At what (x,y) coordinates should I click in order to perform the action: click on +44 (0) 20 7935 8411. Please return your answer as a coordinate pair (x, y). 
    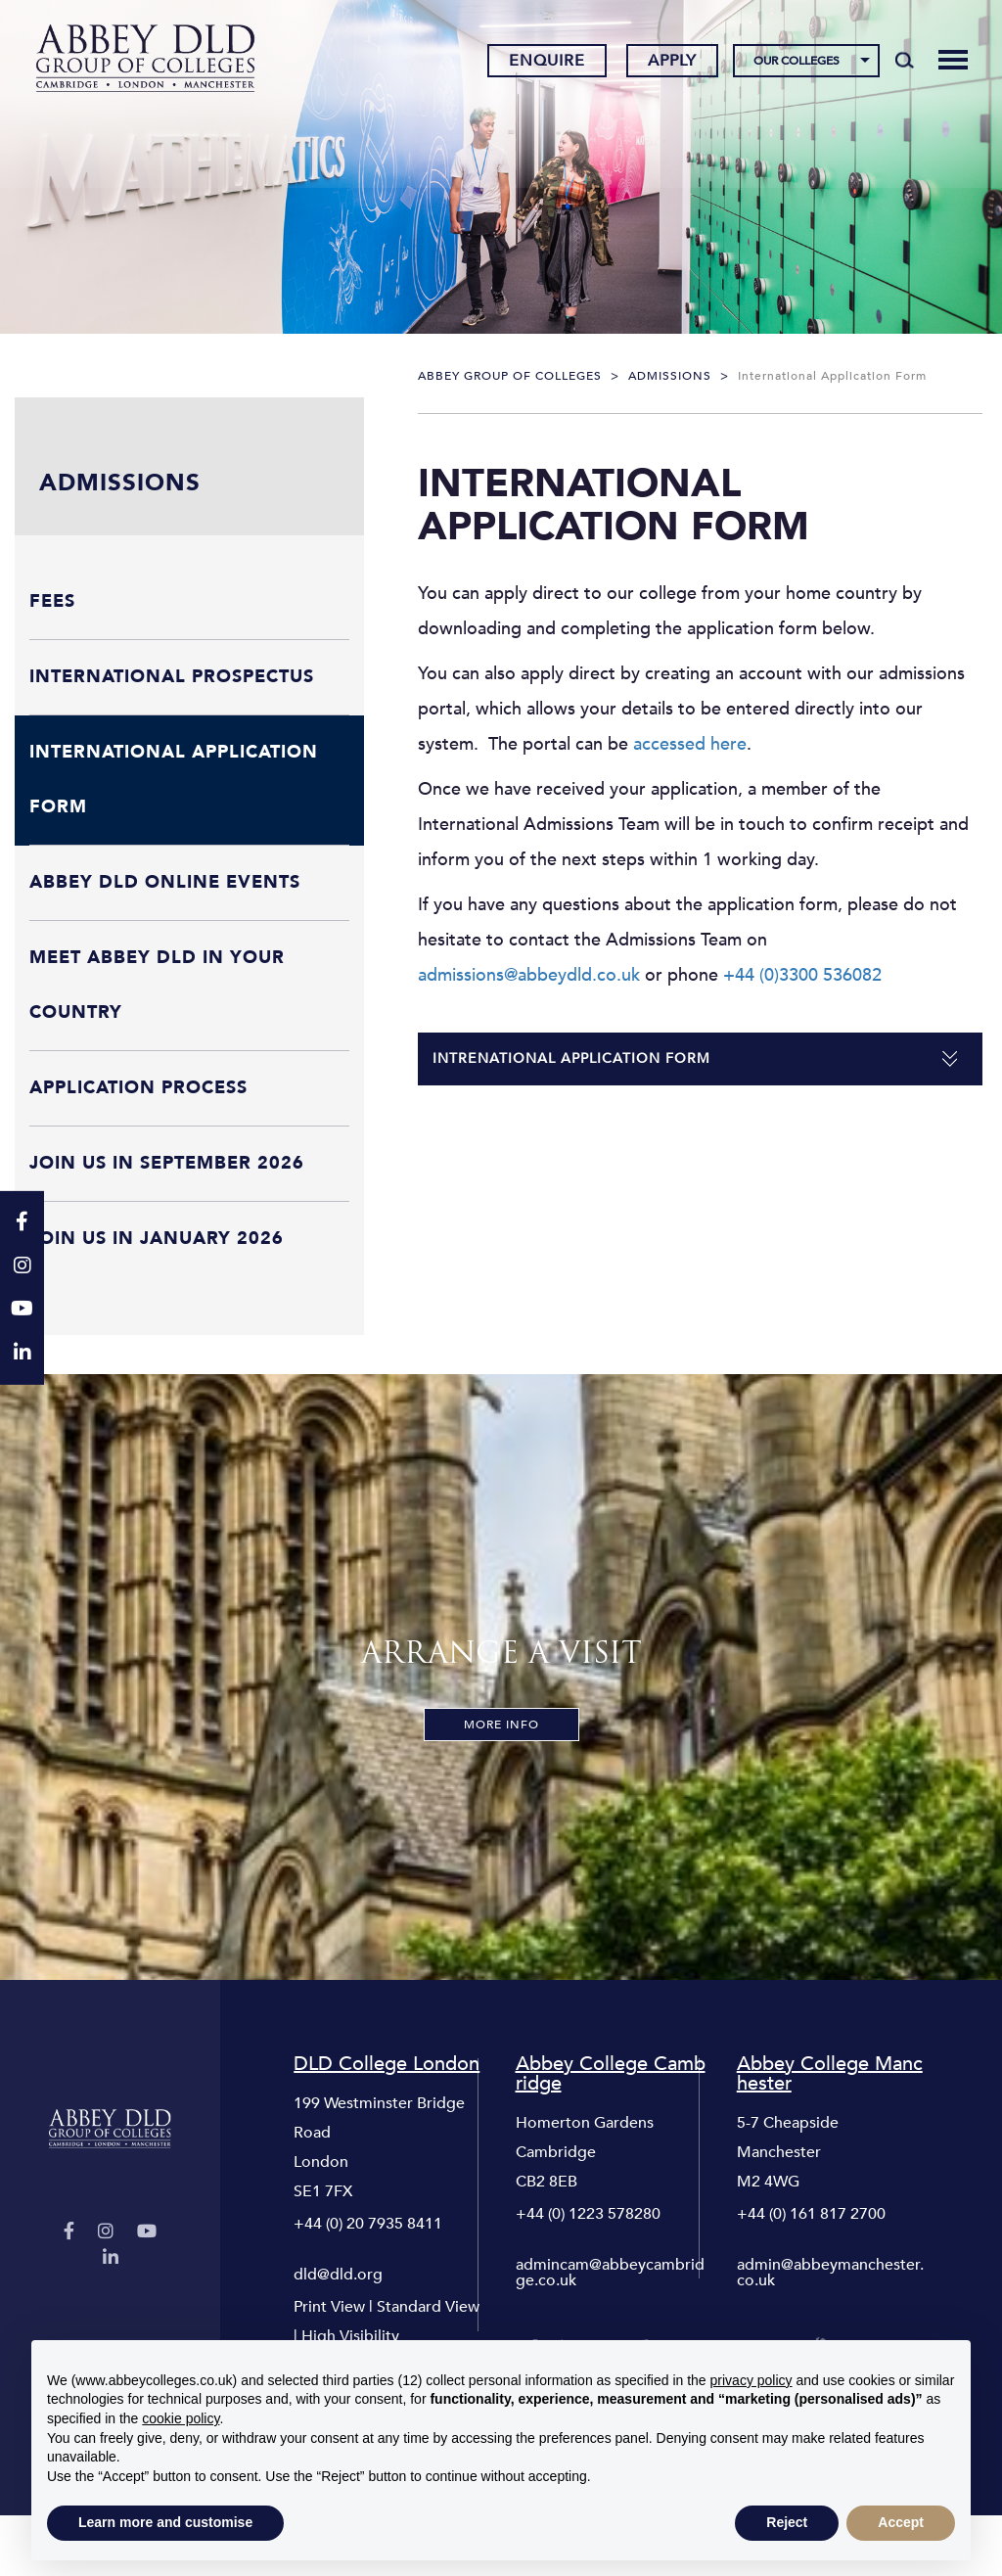
    Looking at the image, I should click on (368, 2223).